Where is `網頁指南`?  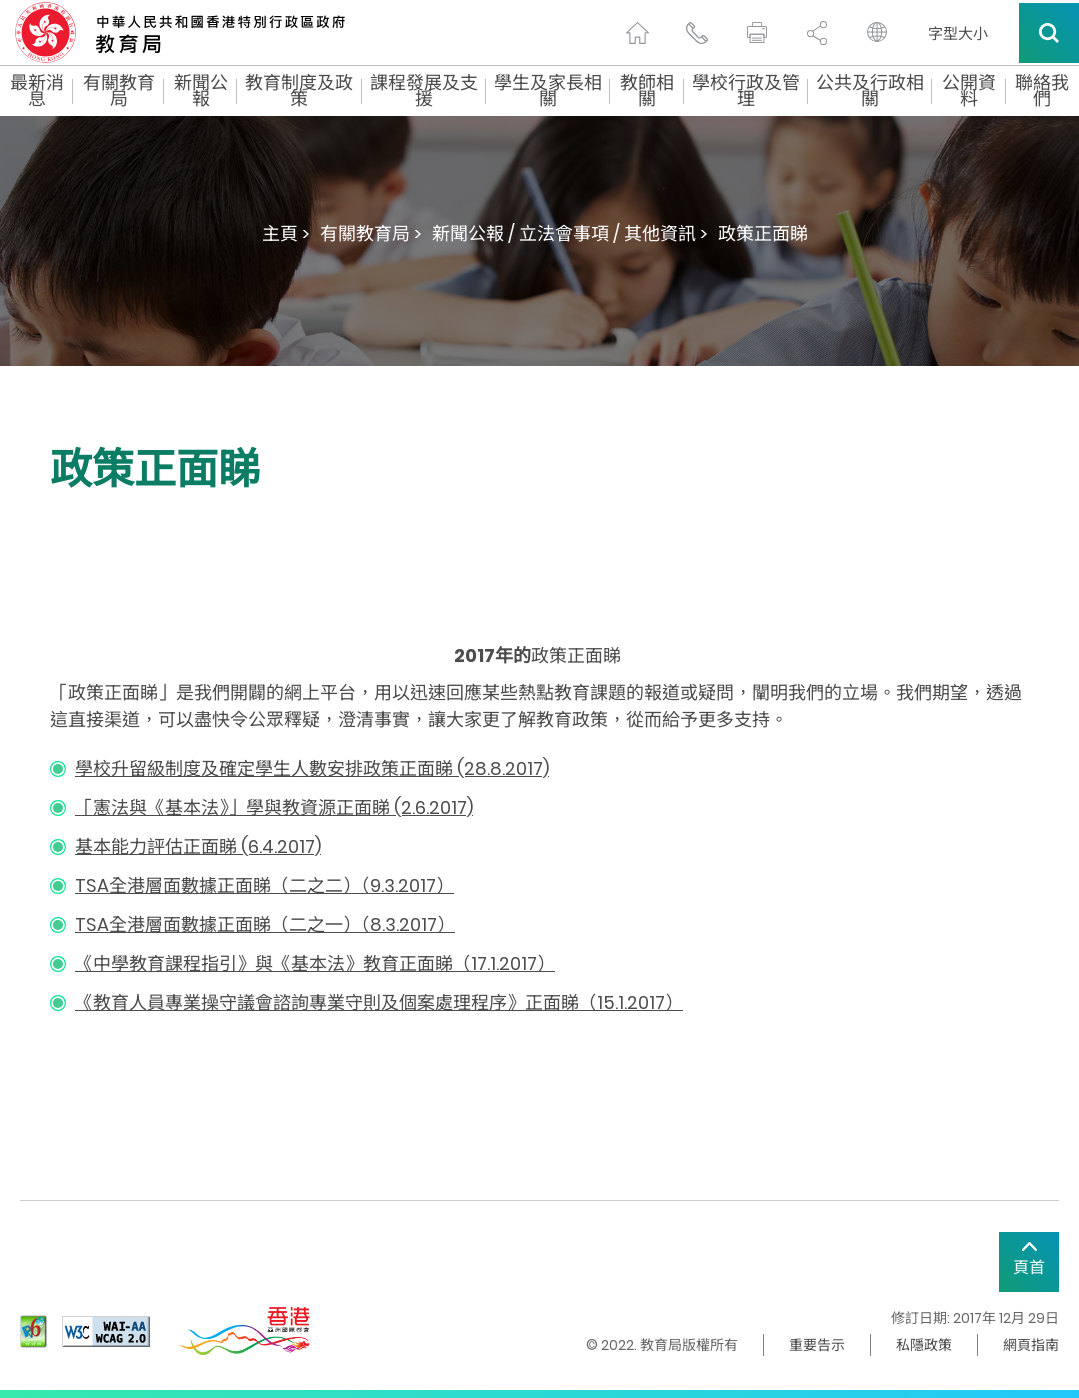
網頁指南 is located at coordinates (1031, 1345).